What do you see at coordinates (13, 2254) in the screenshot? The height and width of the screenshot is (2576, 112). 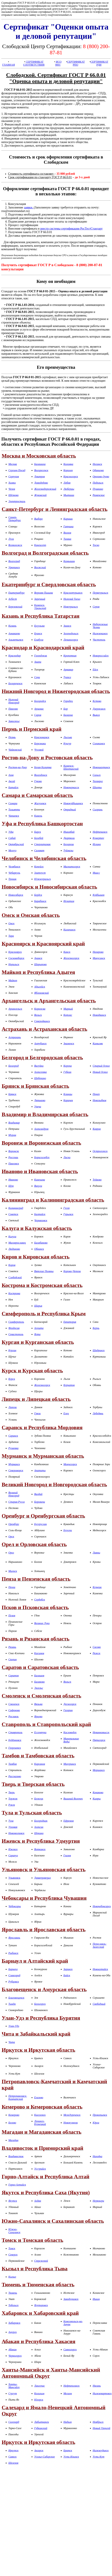 I see `Северск` at bounding box center [13, 2254].